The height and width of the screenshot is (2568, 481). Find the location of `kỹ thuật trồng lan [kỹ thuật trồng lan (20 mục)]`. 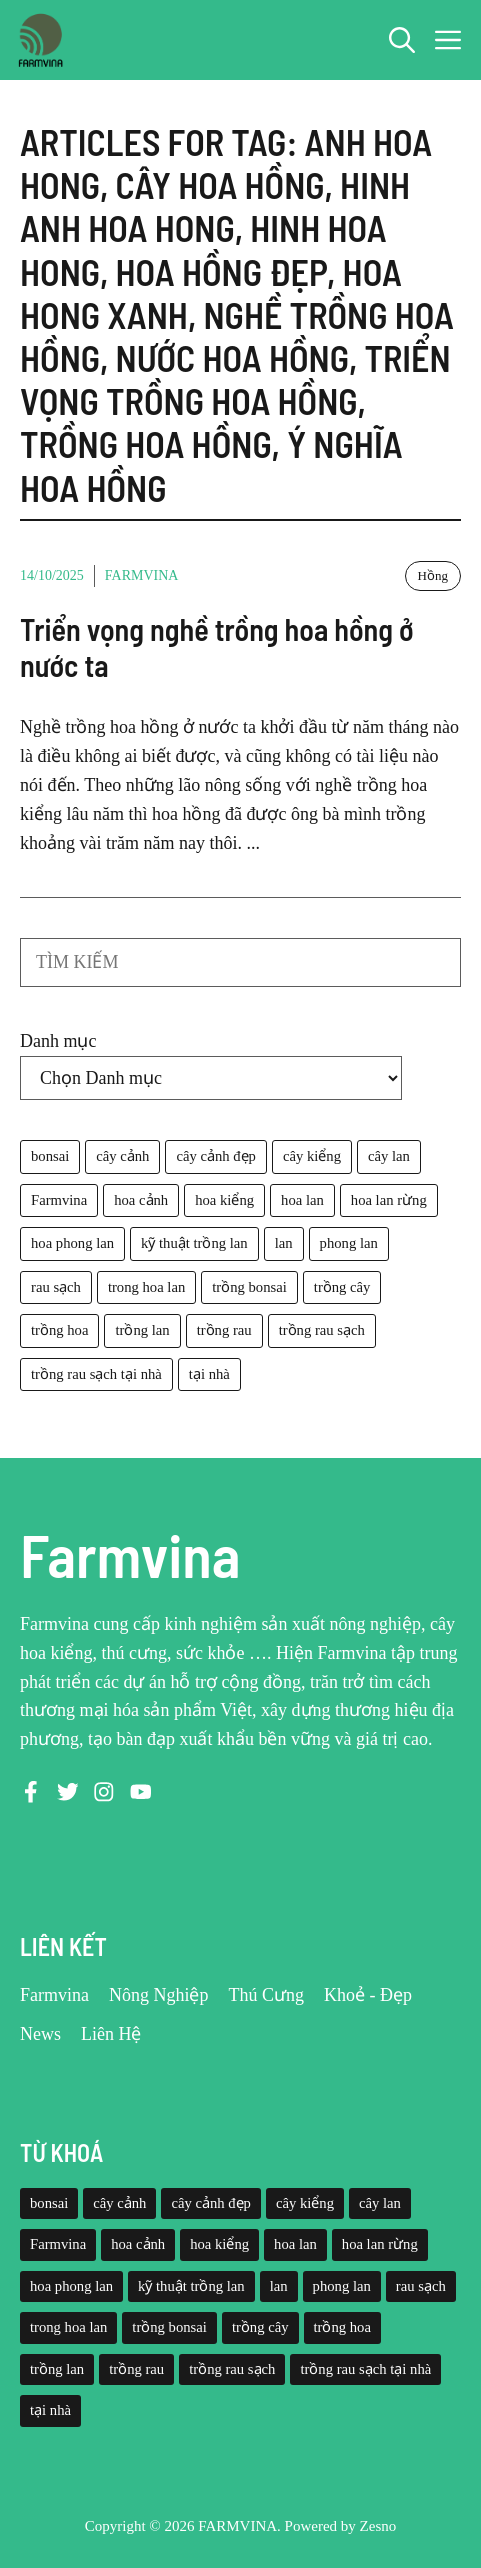

kỹ thuật trồng lan [kỹ thuật trồng lan (20 mục)] is located at coordinates (194, 1243).